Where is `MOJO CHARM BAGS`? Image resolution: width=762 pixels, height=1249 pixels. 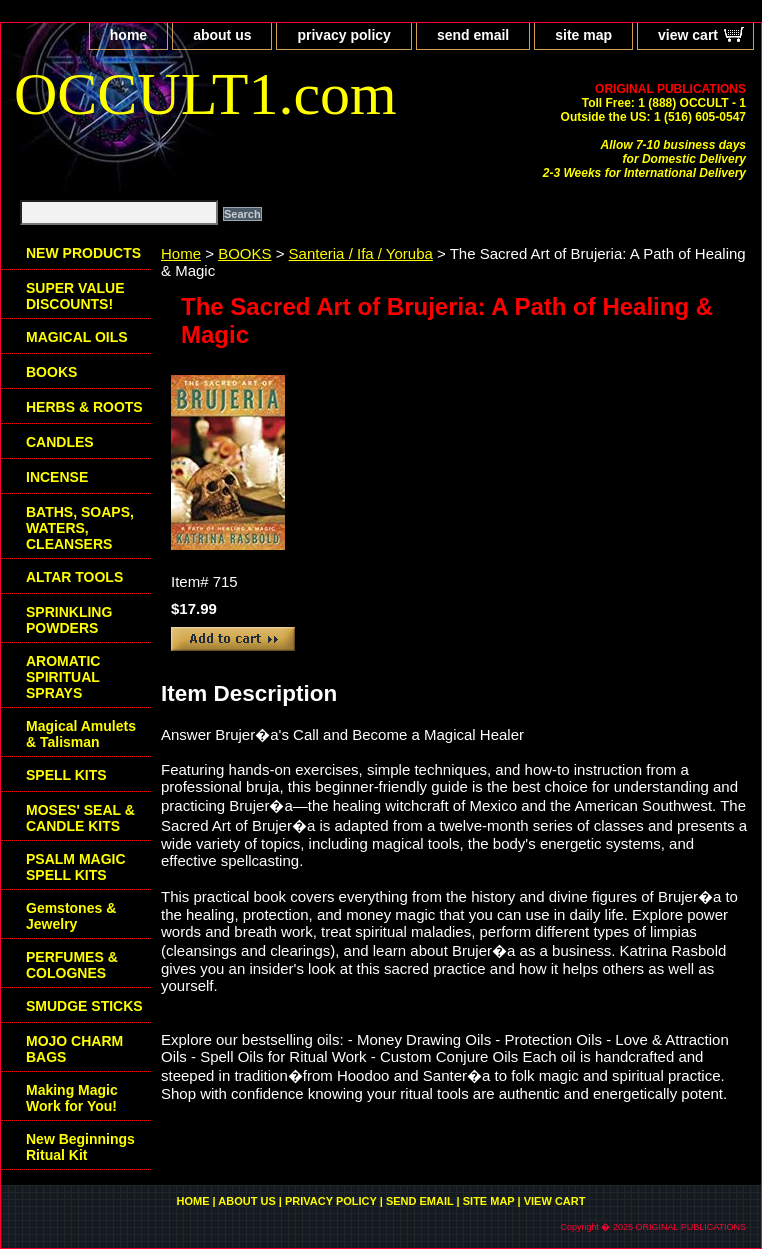 MOJO CHARM BAGS is located at coordinates (74, 1049).